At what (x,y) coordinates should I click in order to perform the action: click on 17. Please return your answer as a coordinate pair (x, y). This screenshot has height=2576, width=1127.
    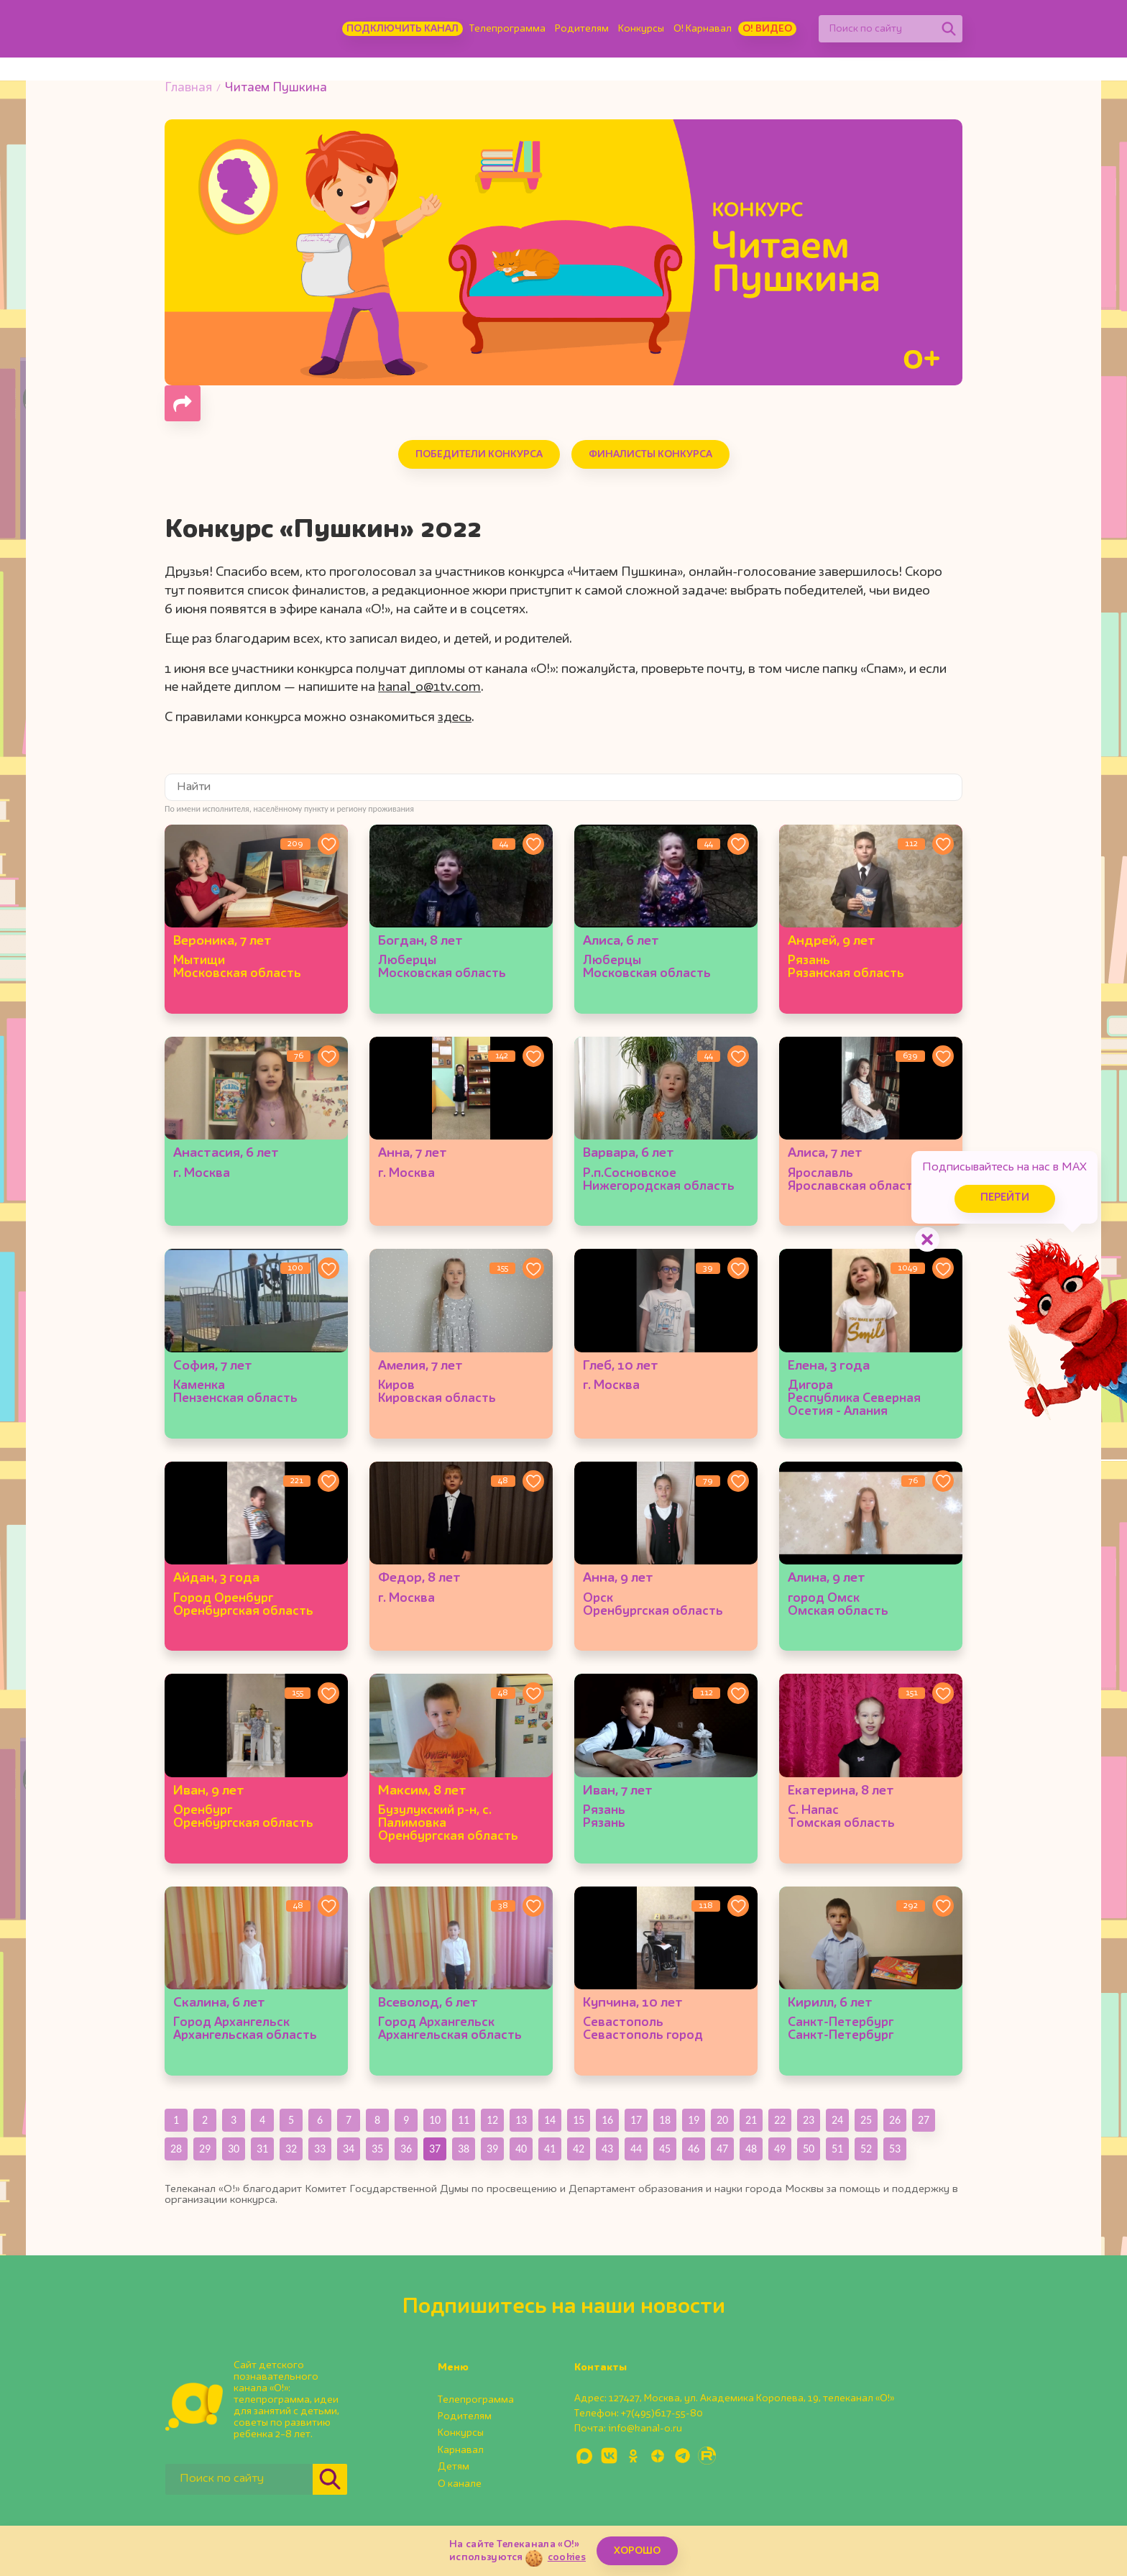
    Looking at the image, I should click on (636, 2120).